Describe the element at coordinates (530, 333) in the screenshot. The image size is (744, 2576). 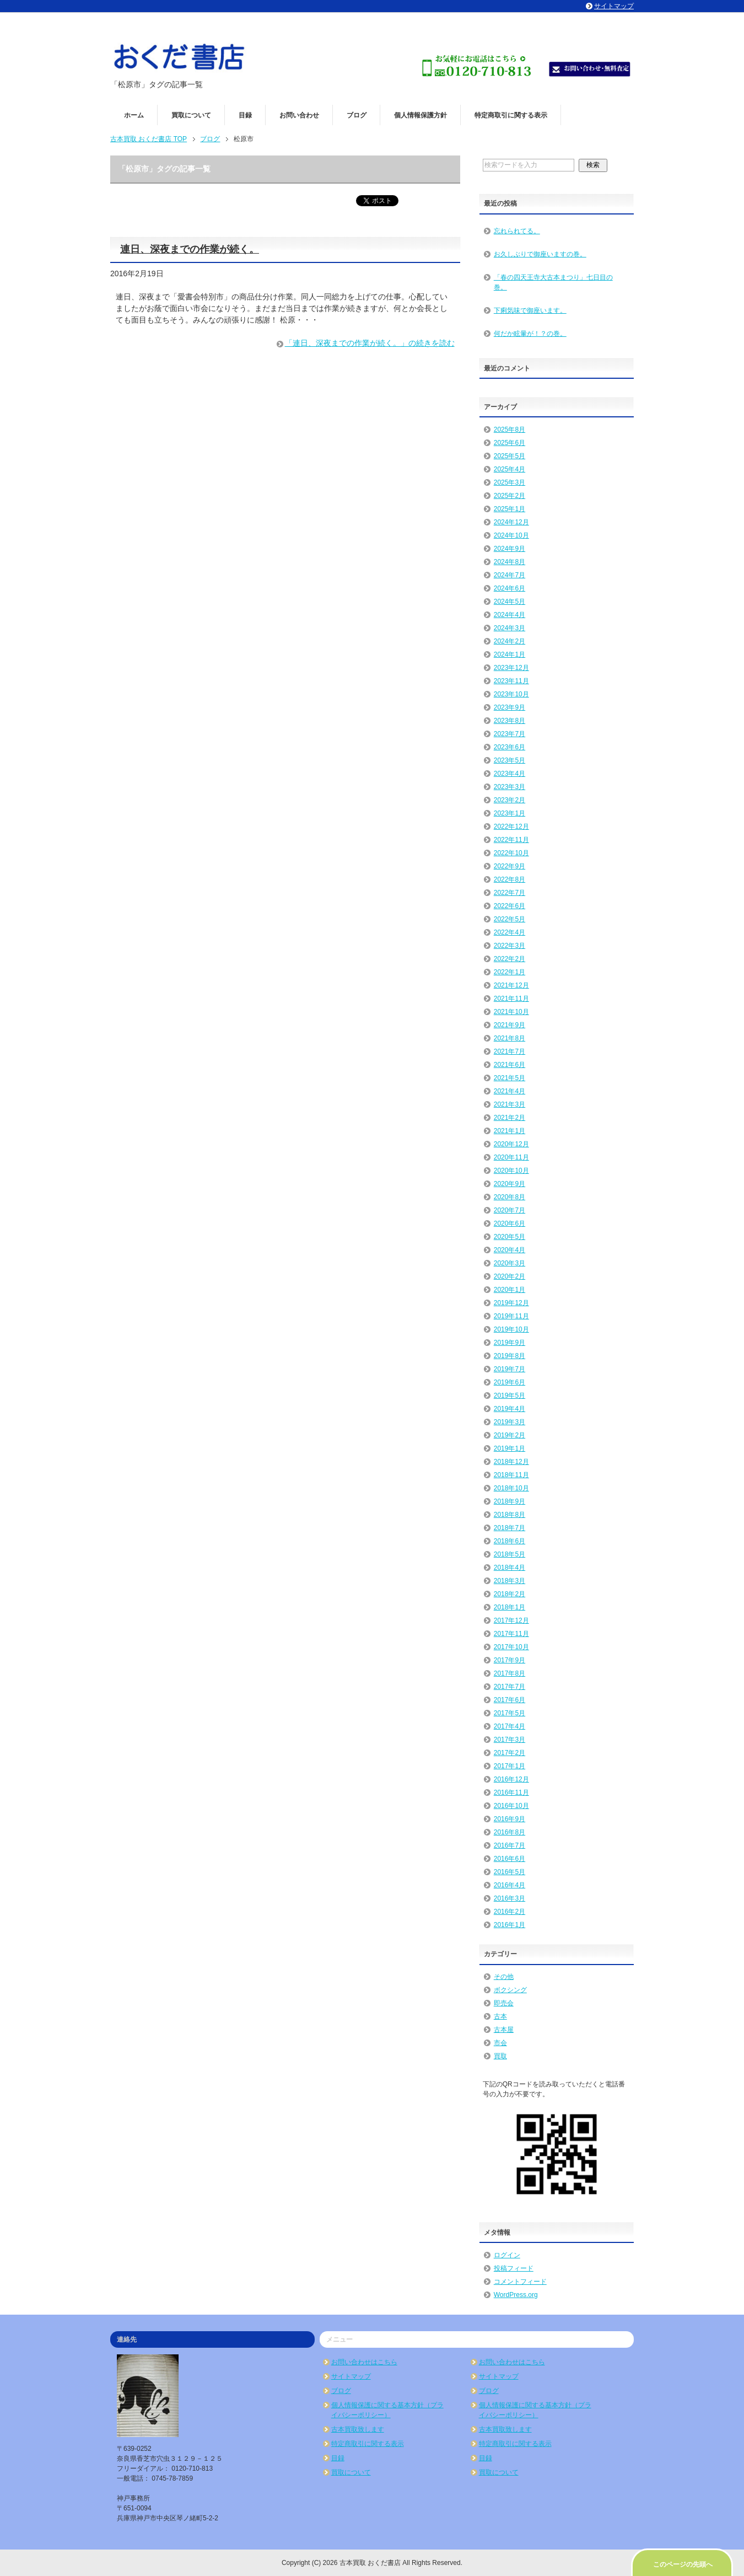
I see `何だか眩暈が！？の巻。` at that location.